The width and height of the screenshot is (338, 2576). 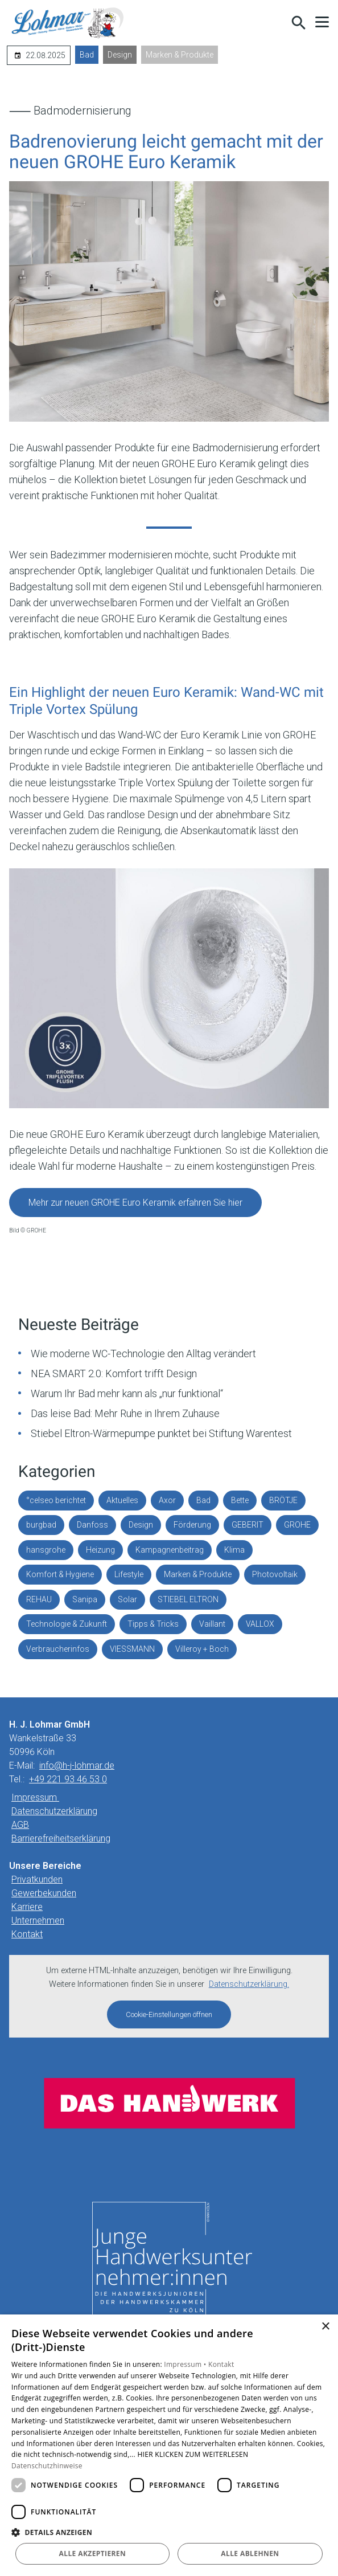 What do you see at coordinates (27, 1934) in the screenshot?
I see `Kontakt` at bounding box center [27, 1934].